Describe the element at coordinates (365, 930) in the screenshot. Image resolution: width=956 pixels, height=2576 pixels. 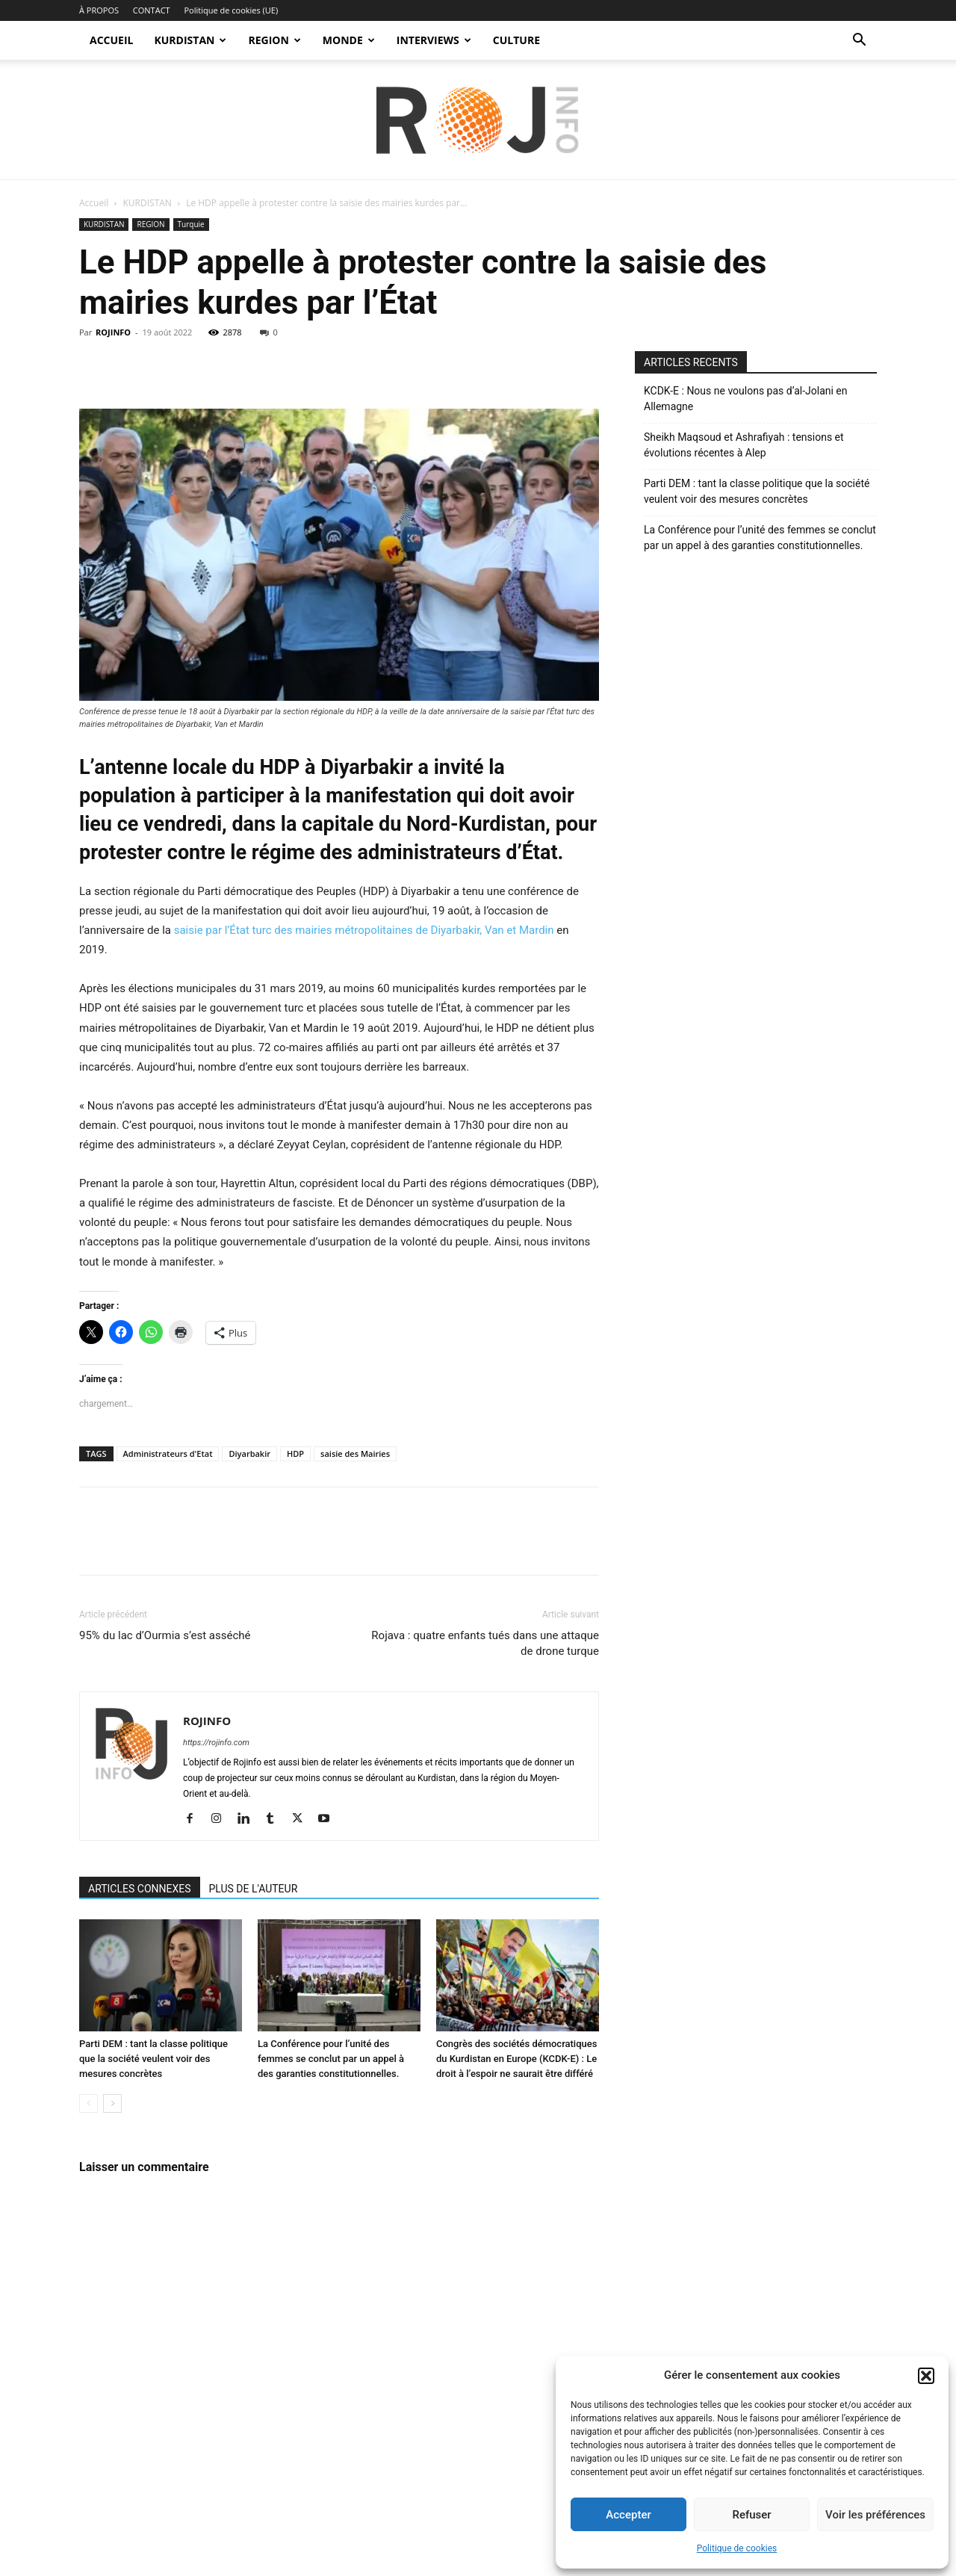
I see `saisie par l’État turc des mairies métropolitaines de Diyarbakir, Van et Mardin` at that location.